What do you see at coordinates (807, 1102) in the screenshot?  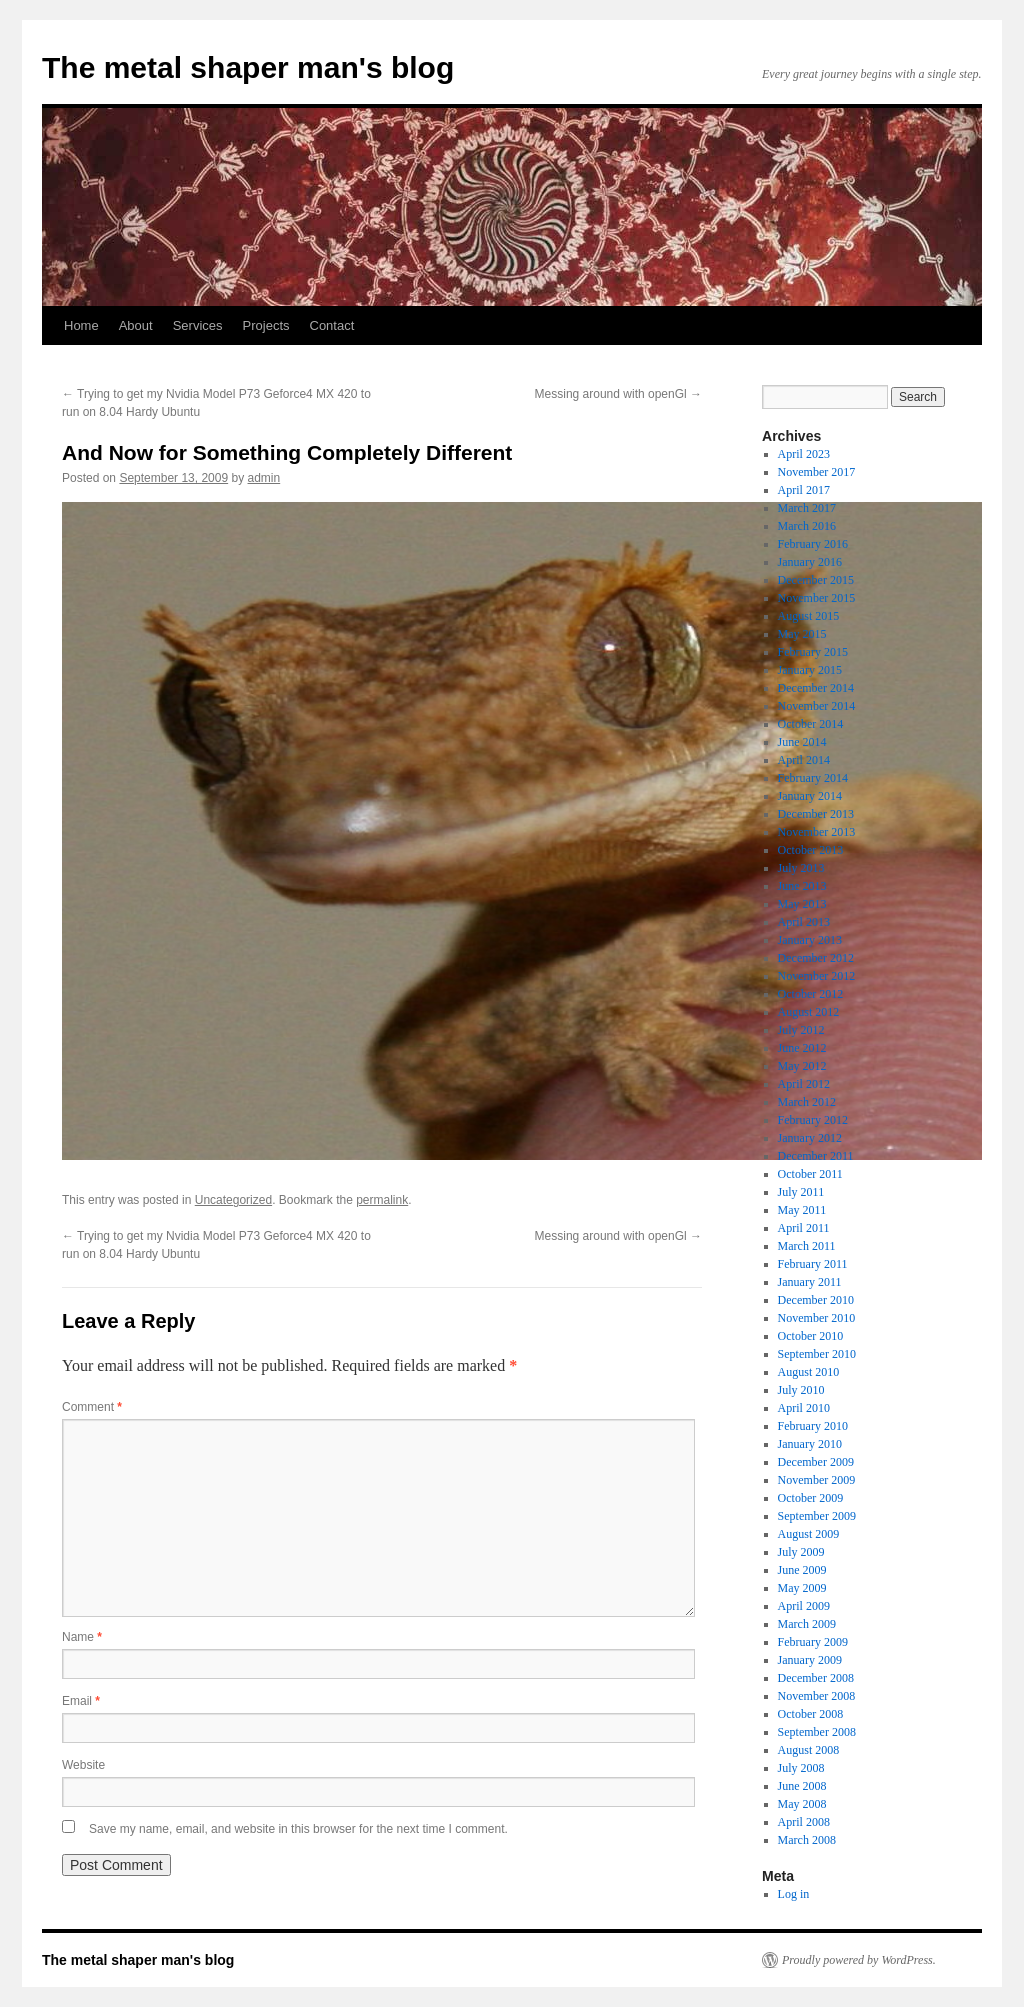 I see `March 2012` at bounding box center [807, 1102].